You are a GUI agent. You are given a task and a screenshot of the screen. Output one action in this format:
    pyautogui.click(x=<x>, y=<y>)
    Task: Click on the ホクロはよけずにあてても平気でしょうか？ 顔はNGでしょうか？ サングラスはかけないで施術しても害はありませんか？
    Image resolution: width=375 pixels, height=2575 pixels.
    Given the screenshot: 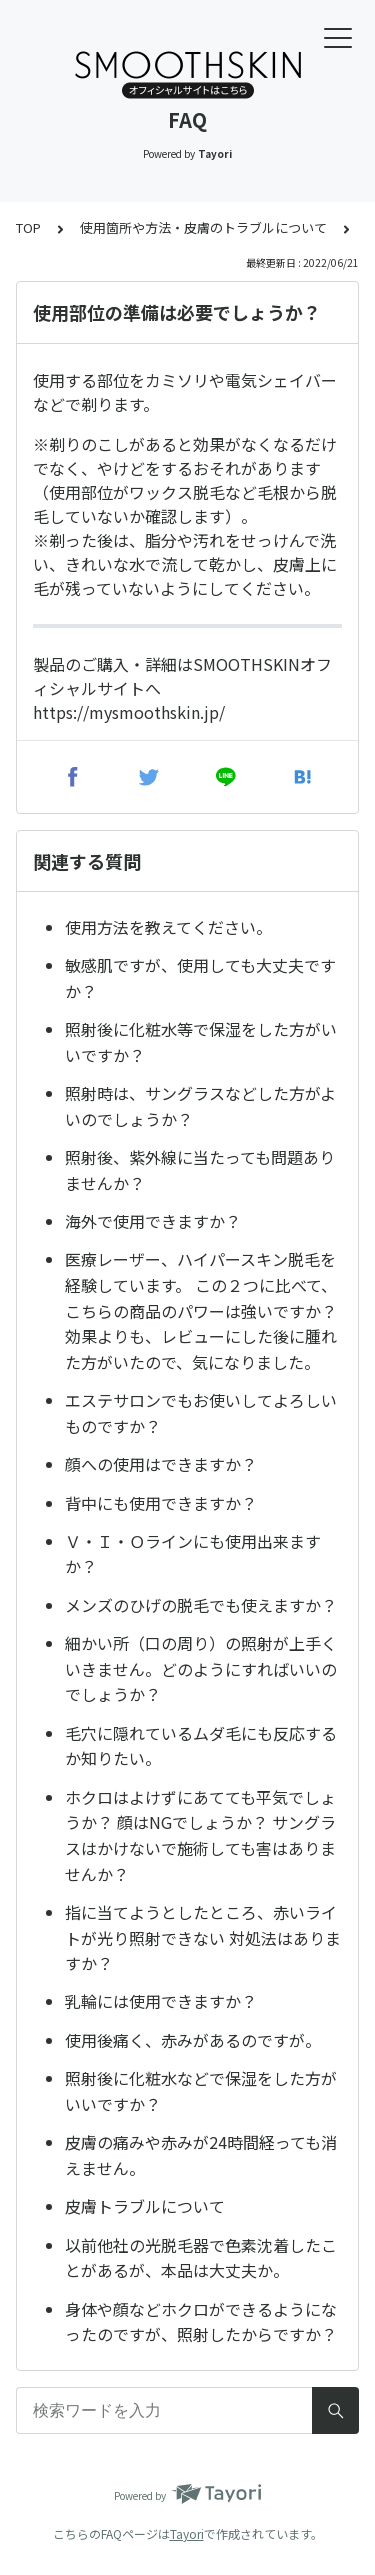 What is the action you would take?
    pyautogui.click(x=200, y=1835)
    